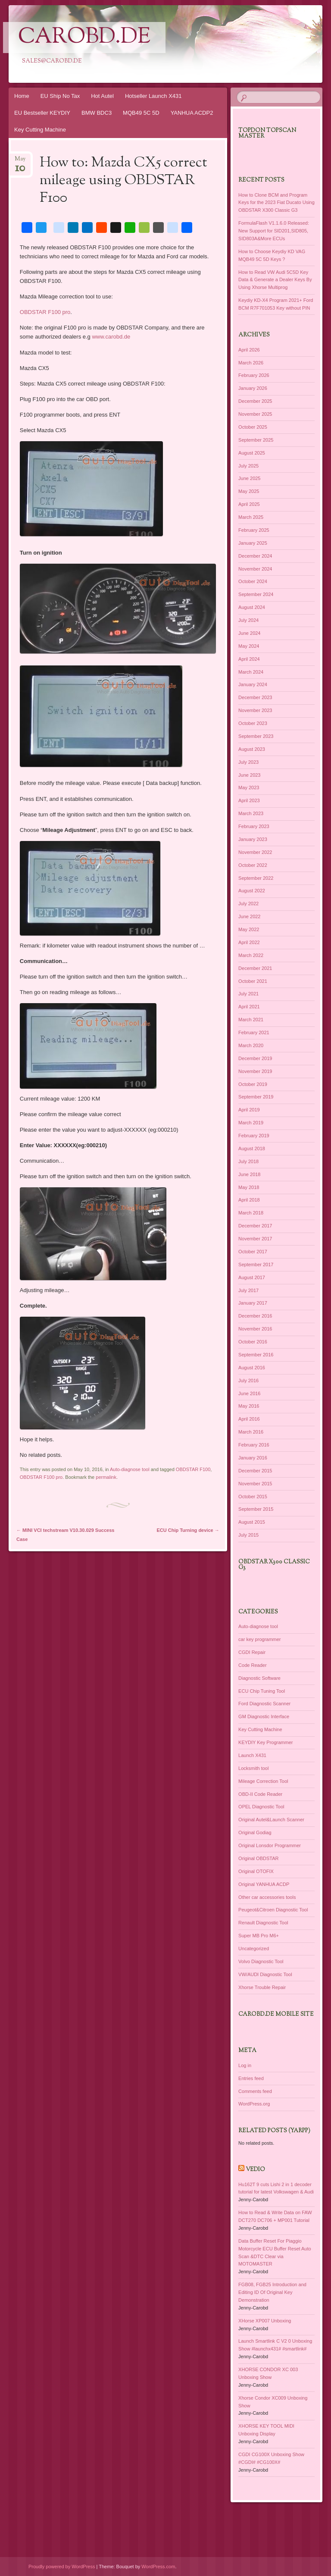  I want to click on May 2018, so click(248, 1187).